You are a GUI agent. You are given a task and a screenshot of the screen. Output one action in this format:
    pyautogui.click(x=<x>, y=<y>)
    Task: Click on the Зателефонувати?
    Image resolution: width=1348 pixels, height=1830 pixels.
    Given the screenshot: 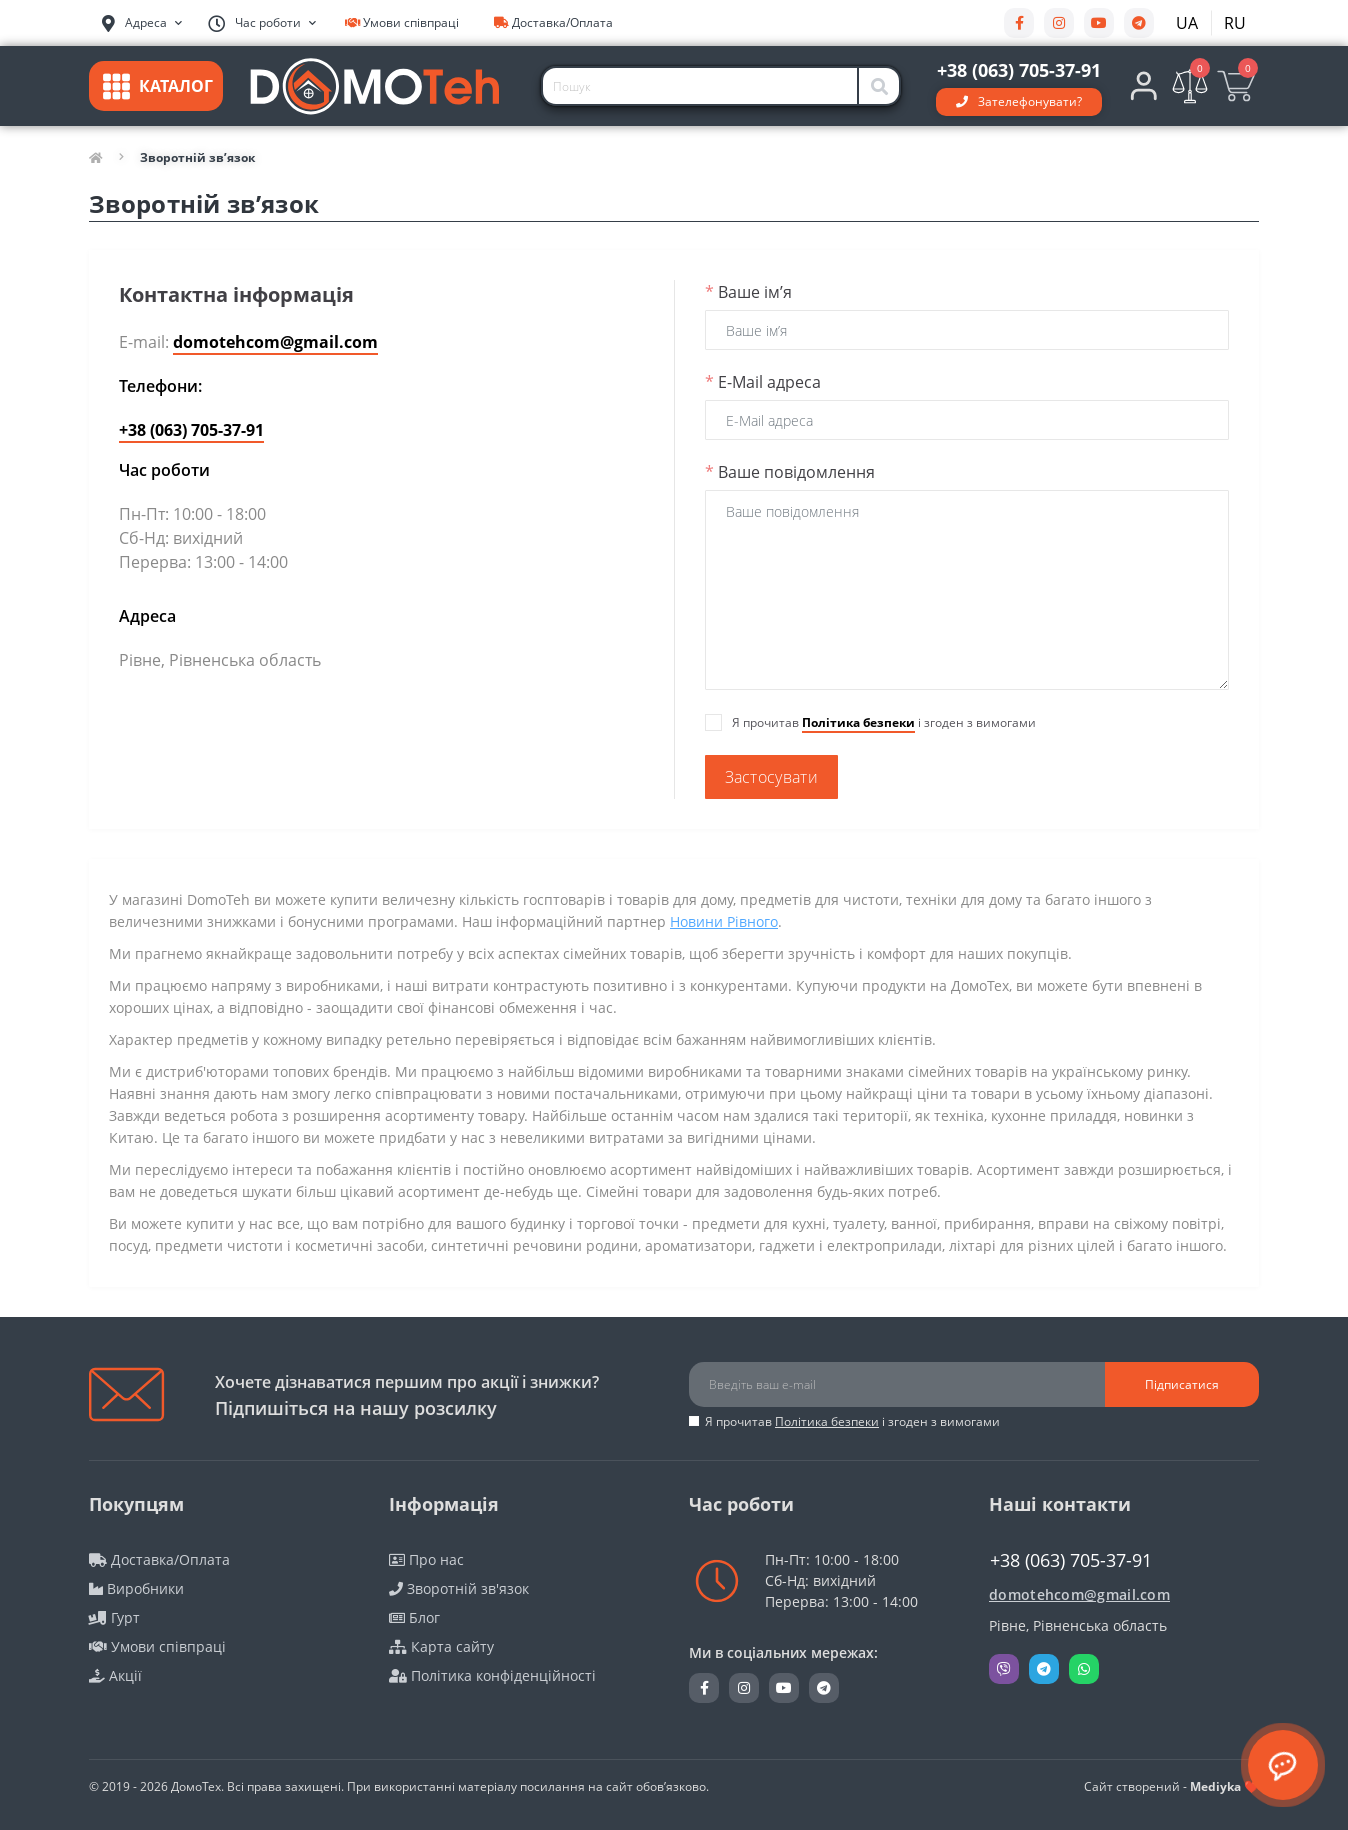 What is the action you would take?
    pyautogui.click(x=1030, y=101)
    